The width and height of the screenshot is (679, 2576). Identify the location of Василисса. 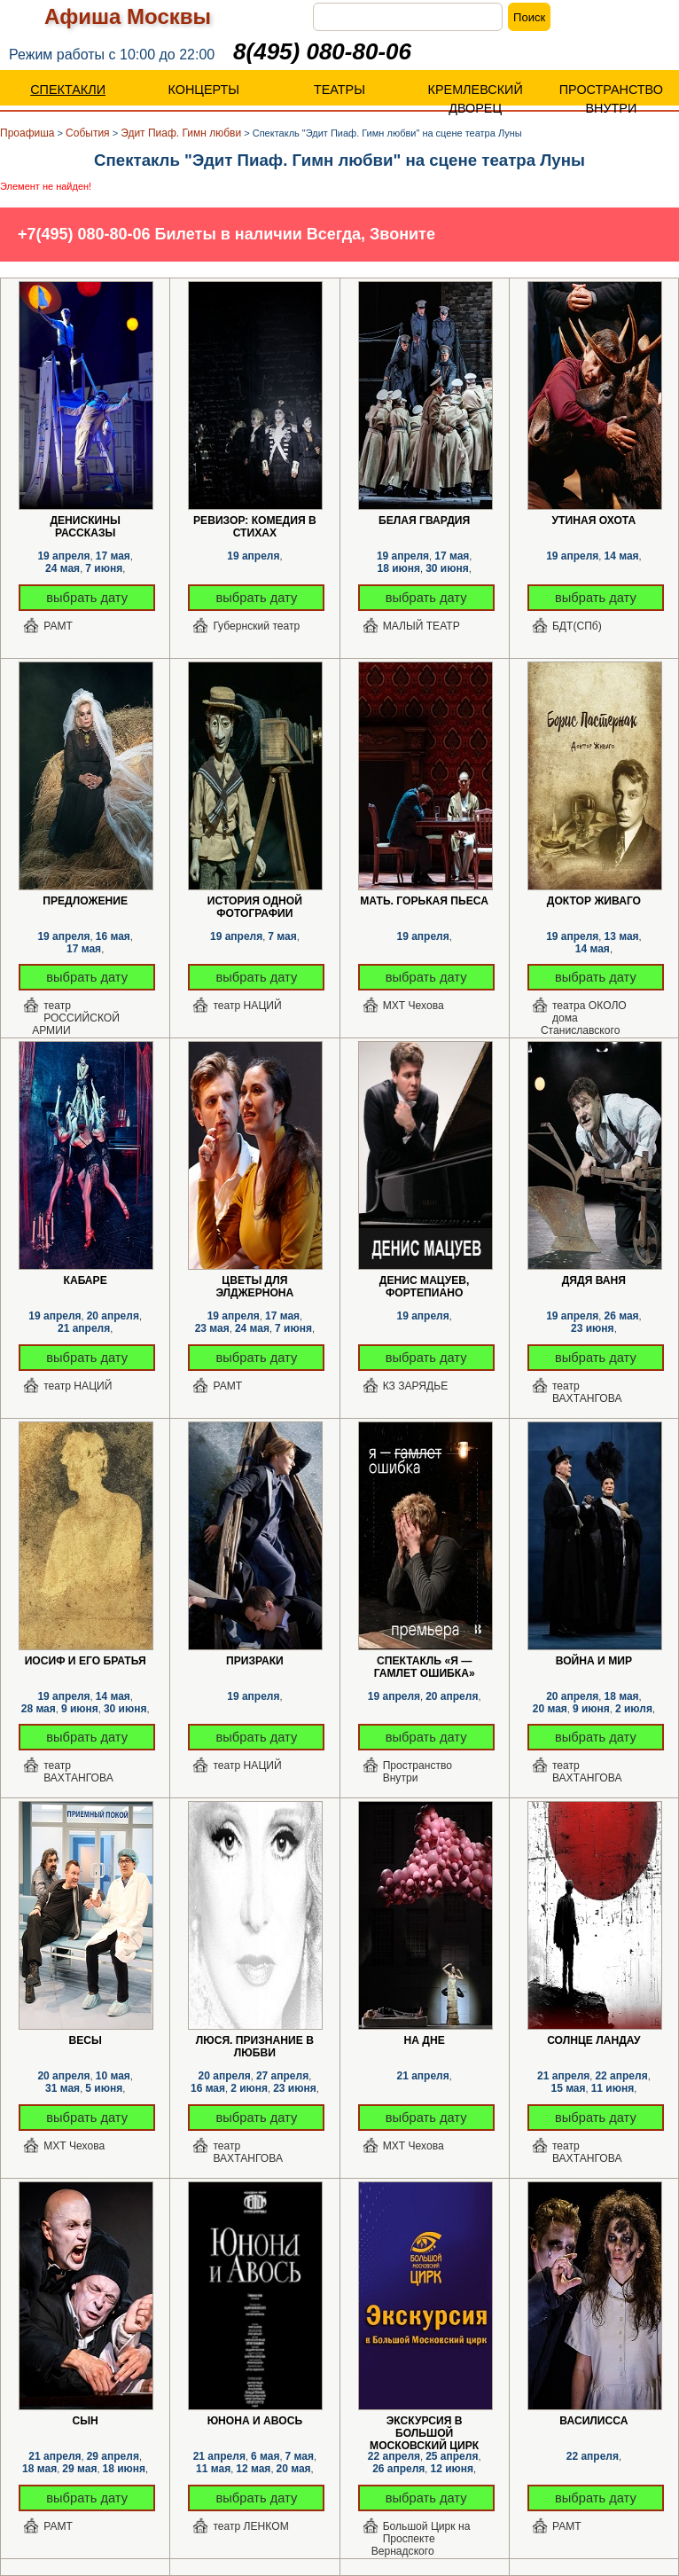
(593, 2421).